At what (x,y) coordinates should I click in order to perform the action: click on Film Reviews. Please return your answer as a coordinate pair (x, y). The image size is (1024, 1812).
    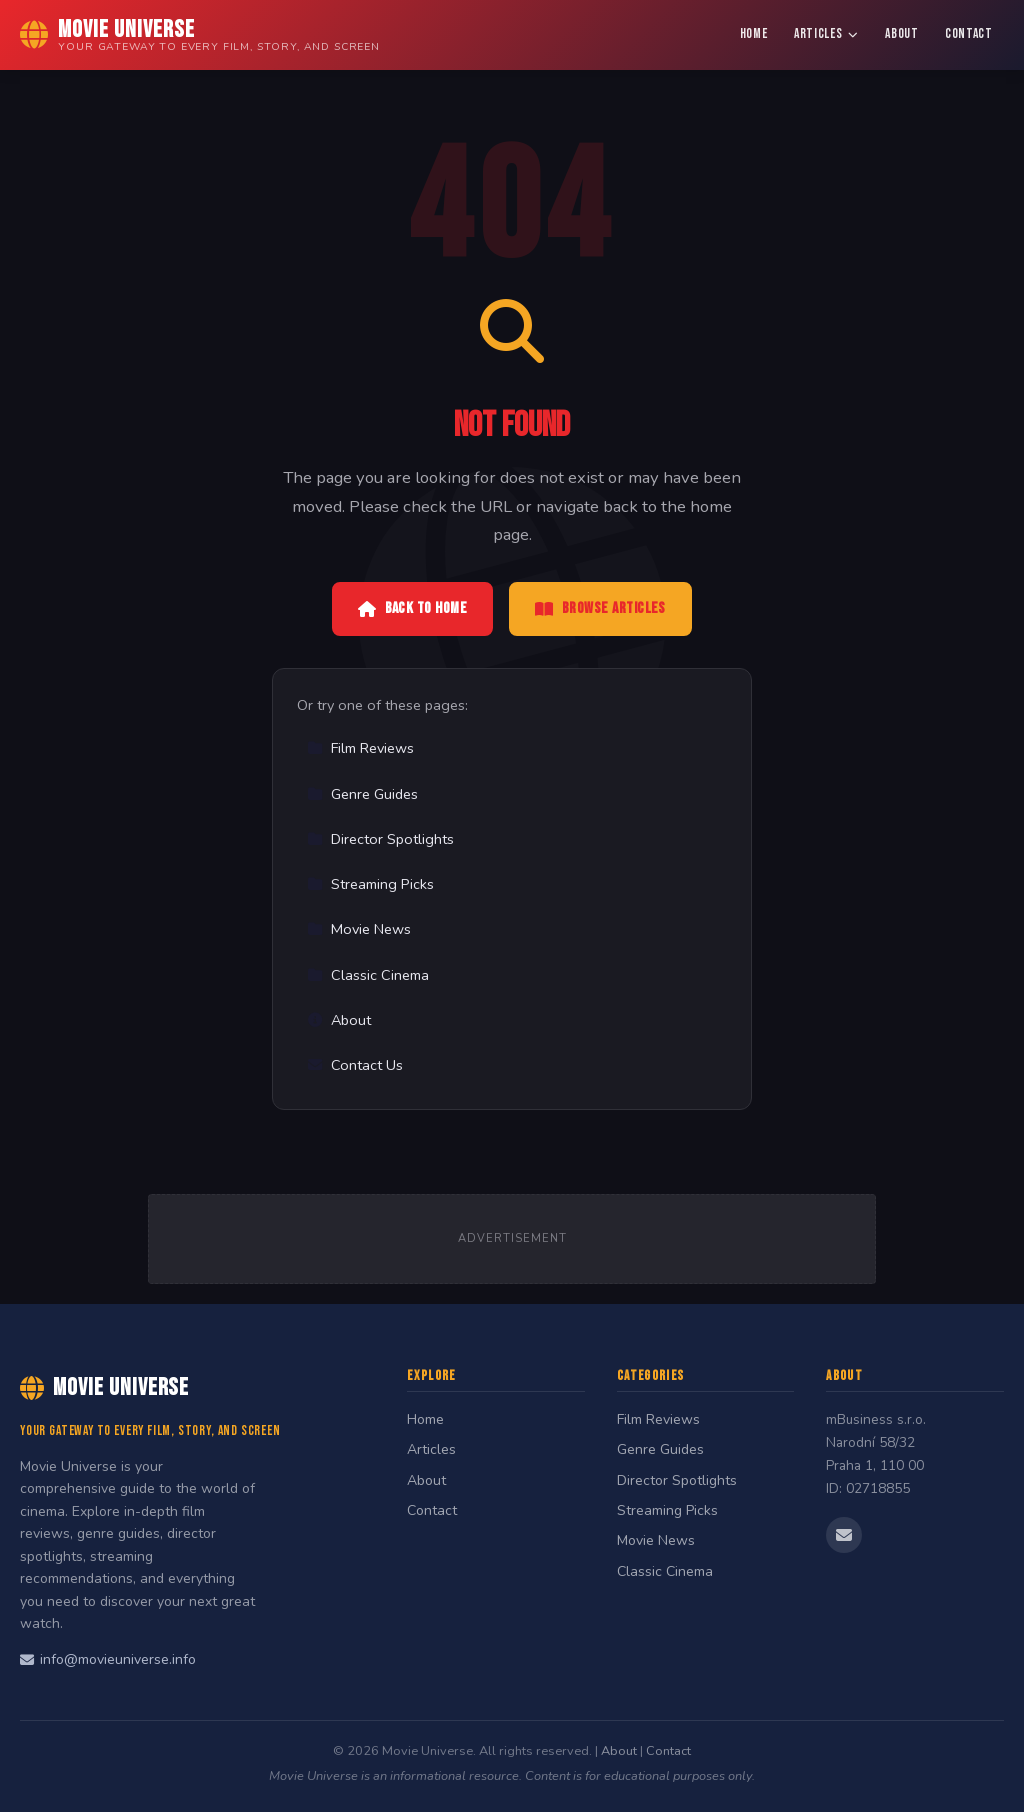
    Looking at the image, I should click on (360, 748).